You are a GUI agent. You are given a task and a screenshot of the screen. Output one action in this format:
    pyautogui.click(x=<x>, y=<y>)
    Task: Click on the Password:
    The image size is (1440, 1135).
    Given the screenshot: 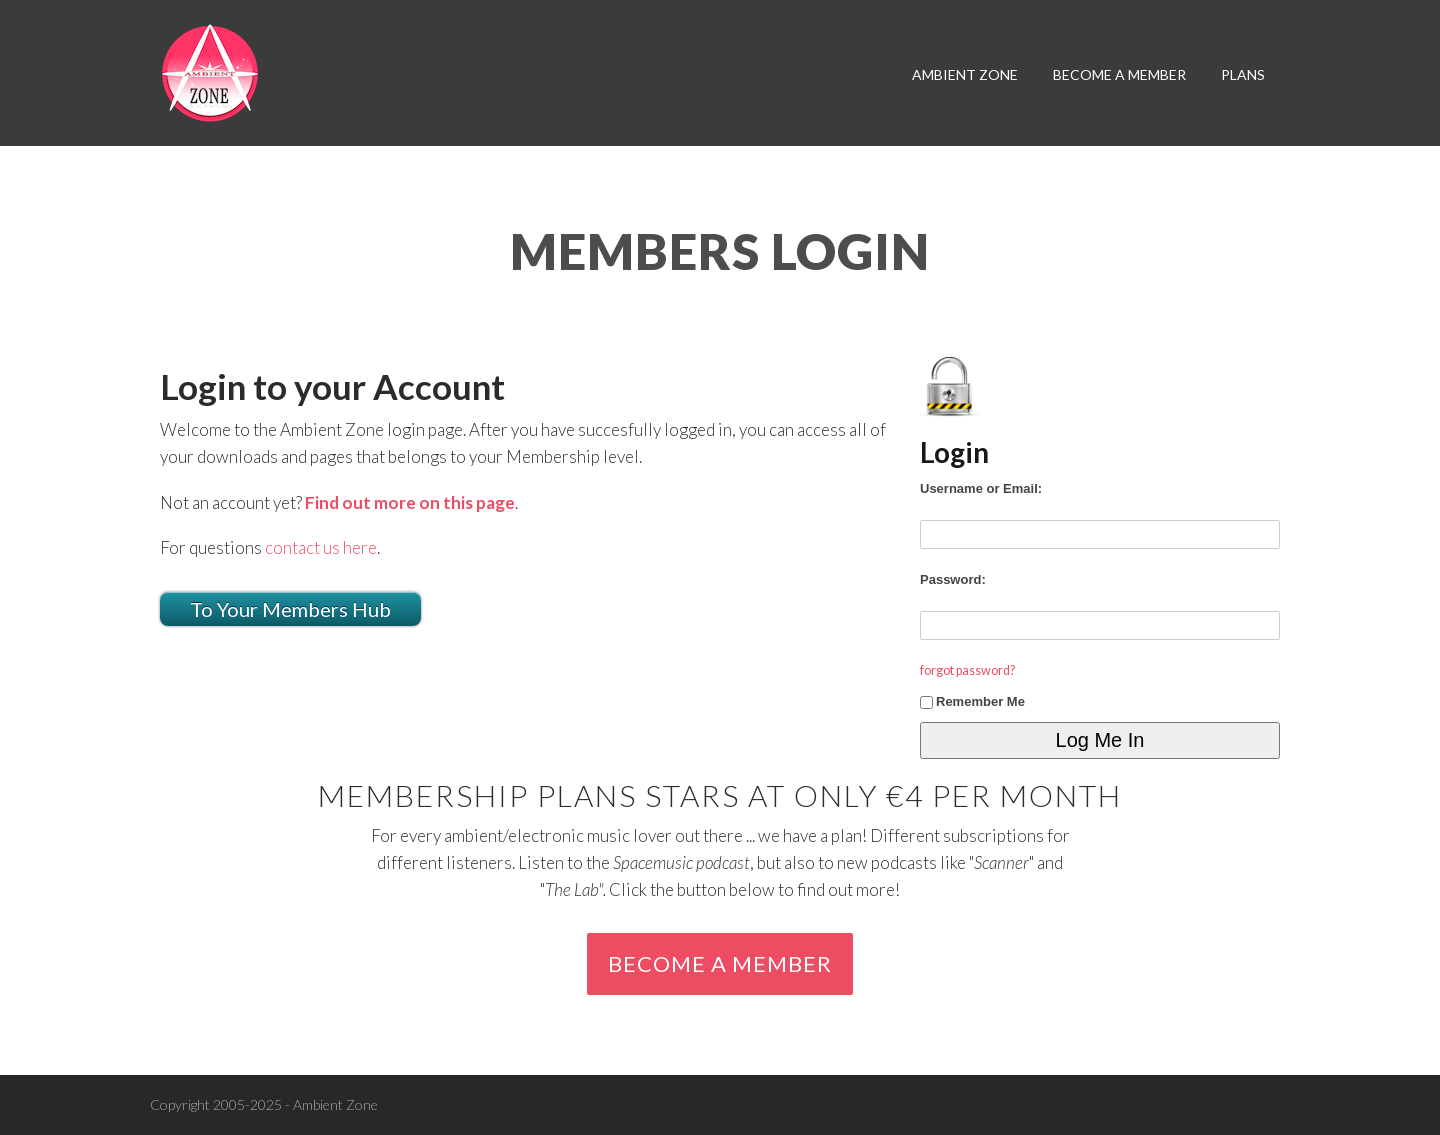 What is the action you would take?
    pyautogui.click(x=953, y=579)
    